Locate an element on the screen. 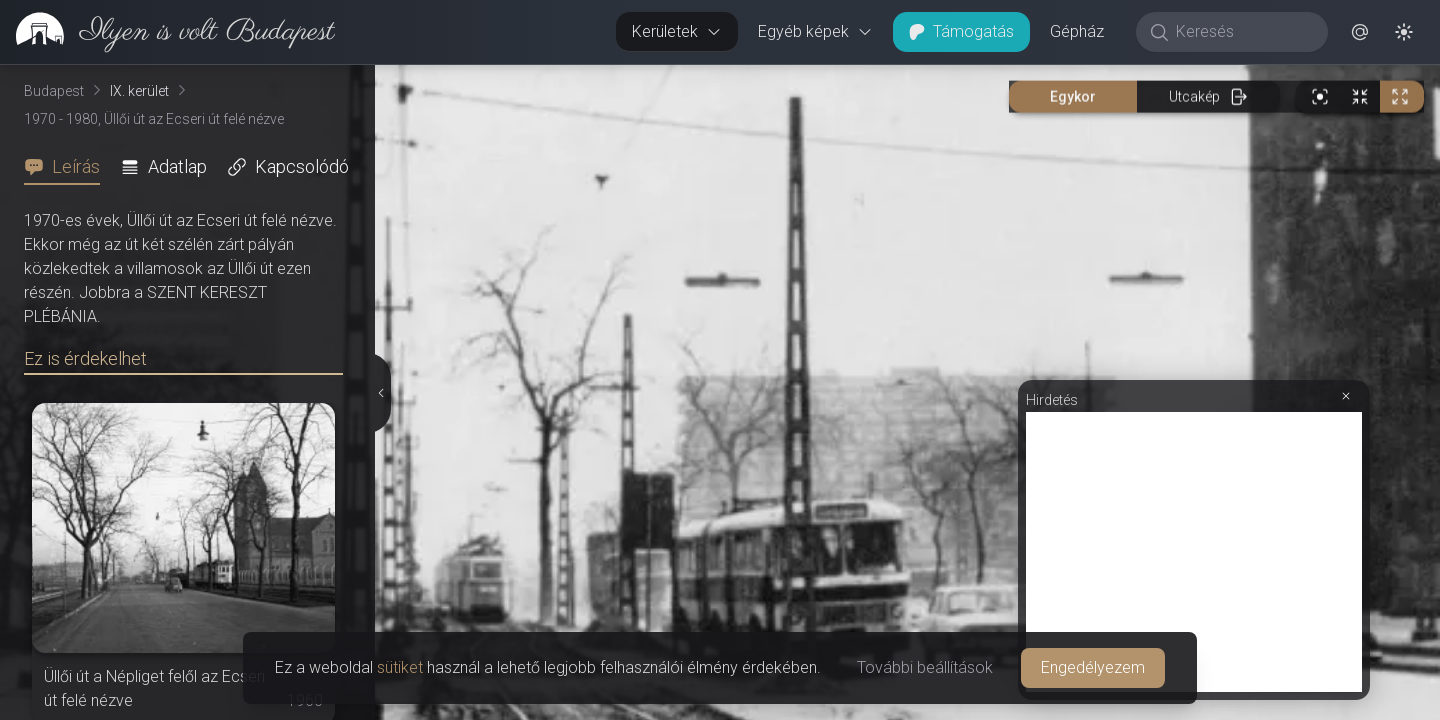 This screenshot has height=720, width=1440. Engedélyezem is located at coordinates (1093, 667).